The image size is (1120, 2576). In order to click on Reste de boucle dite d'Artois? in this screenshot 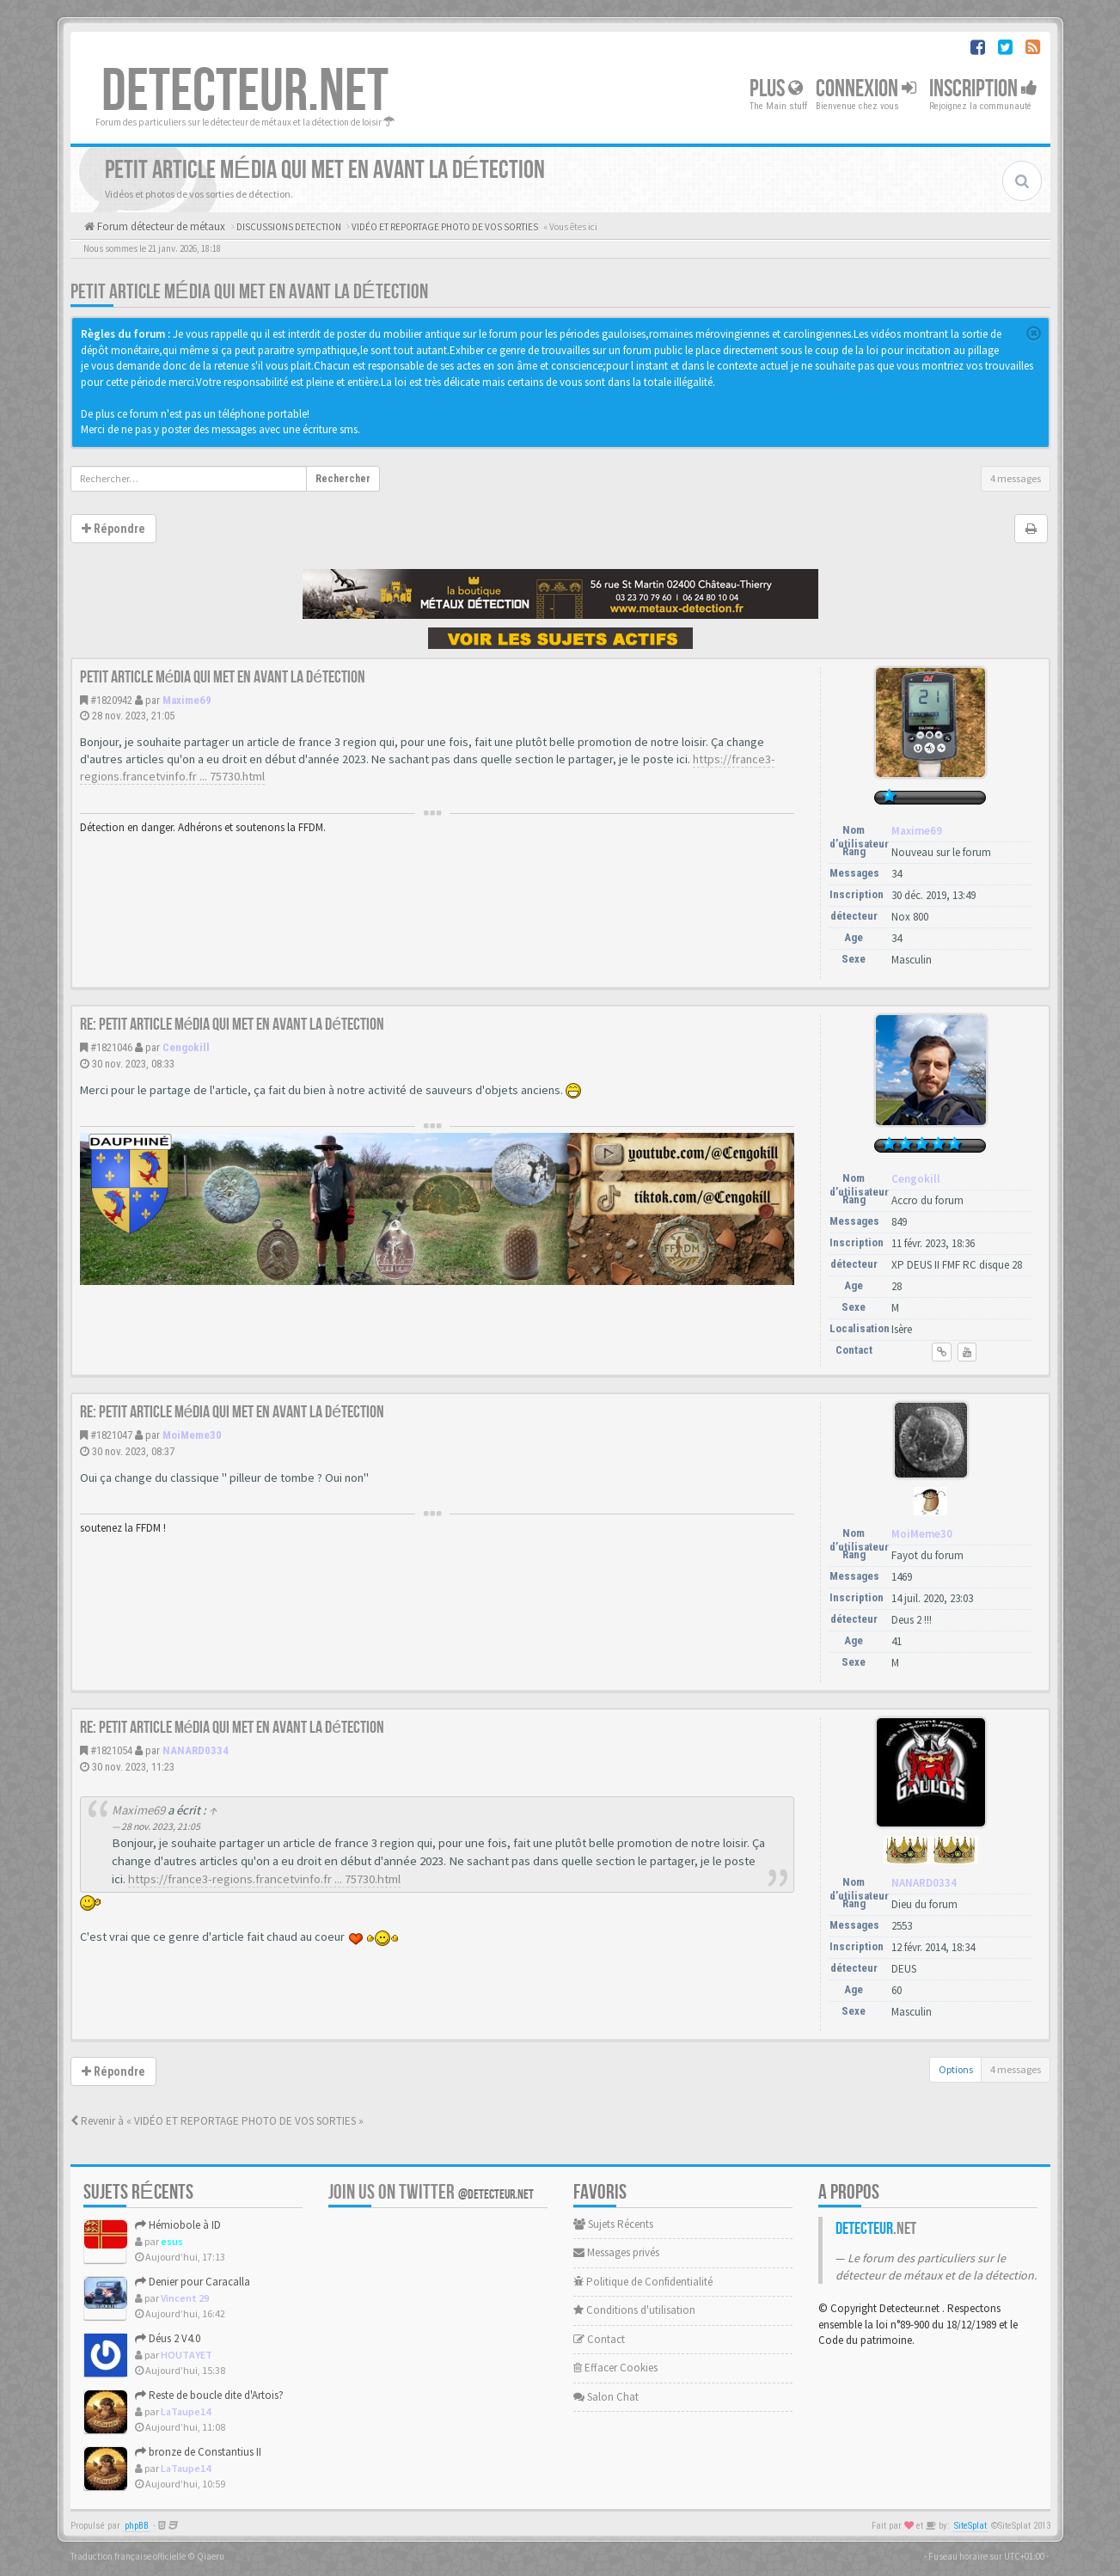, I will do `click(209, 2395)`.